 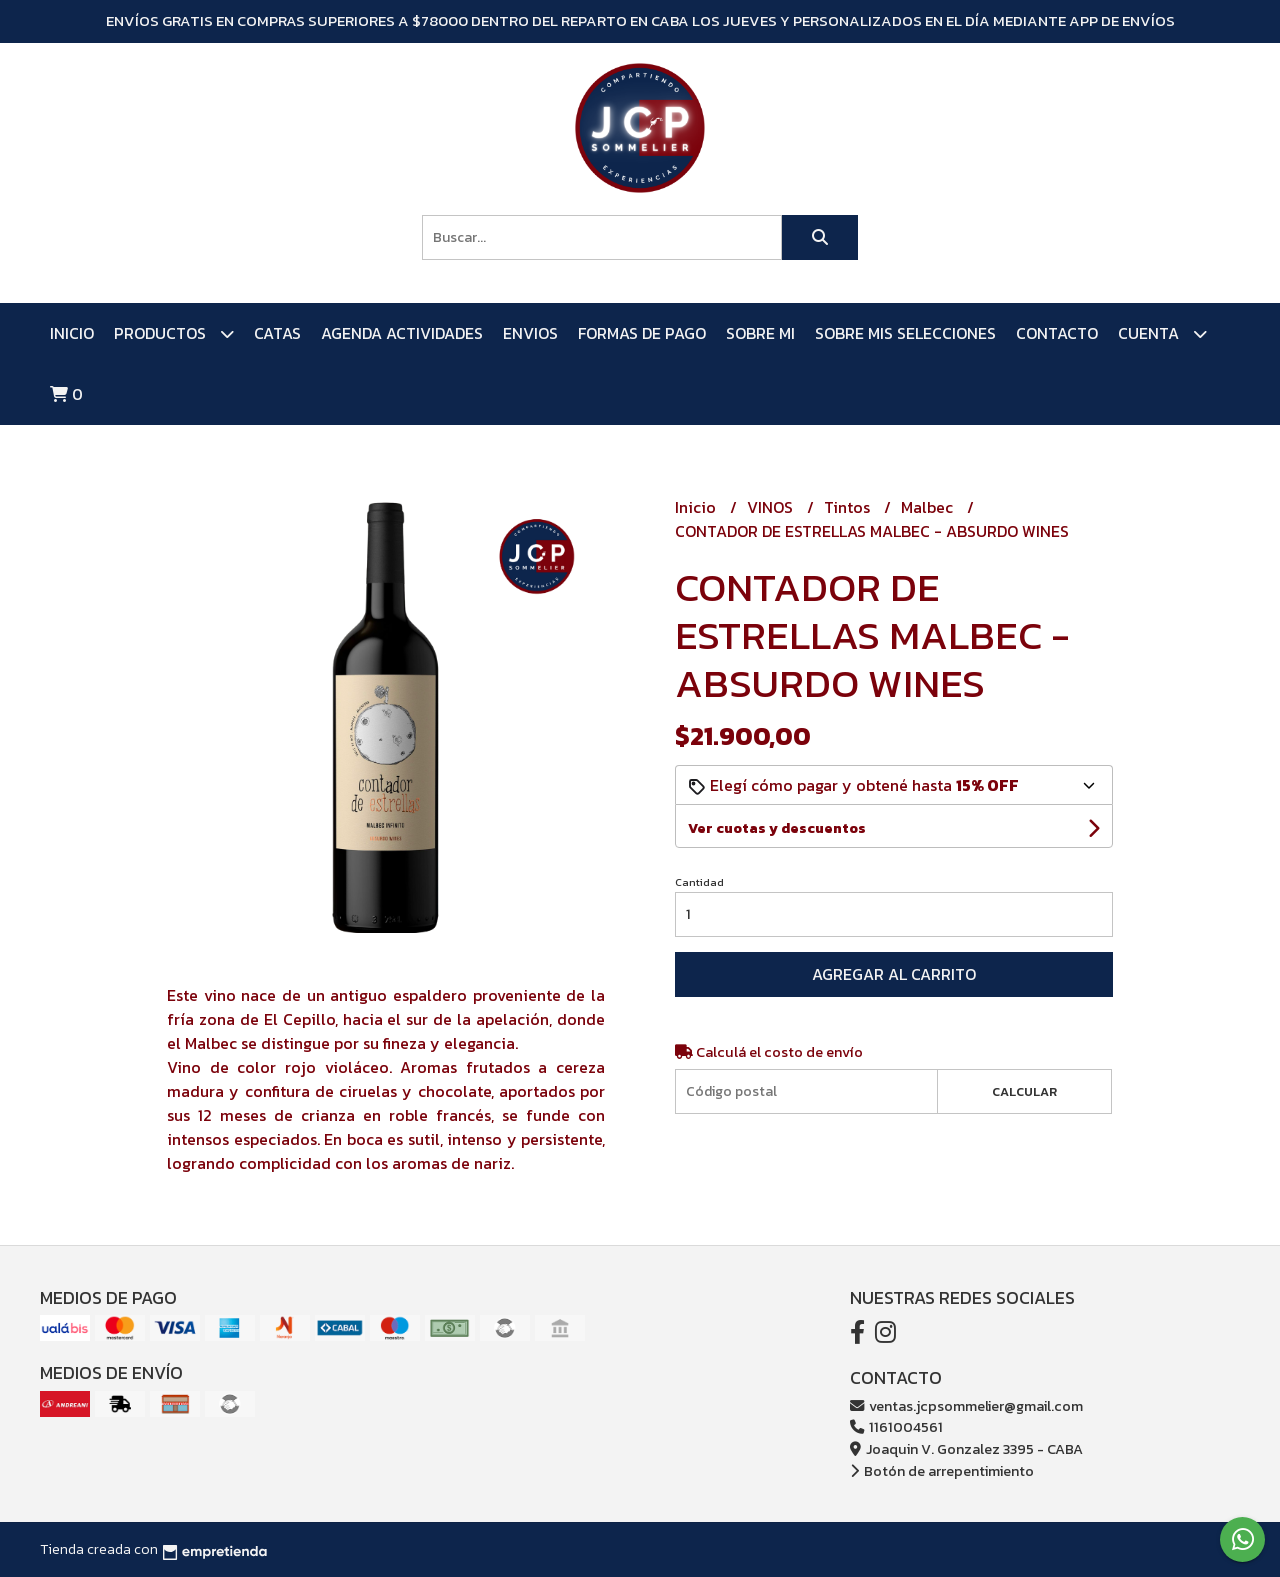 I want to click on Malbec, so click(x=929, y=507).